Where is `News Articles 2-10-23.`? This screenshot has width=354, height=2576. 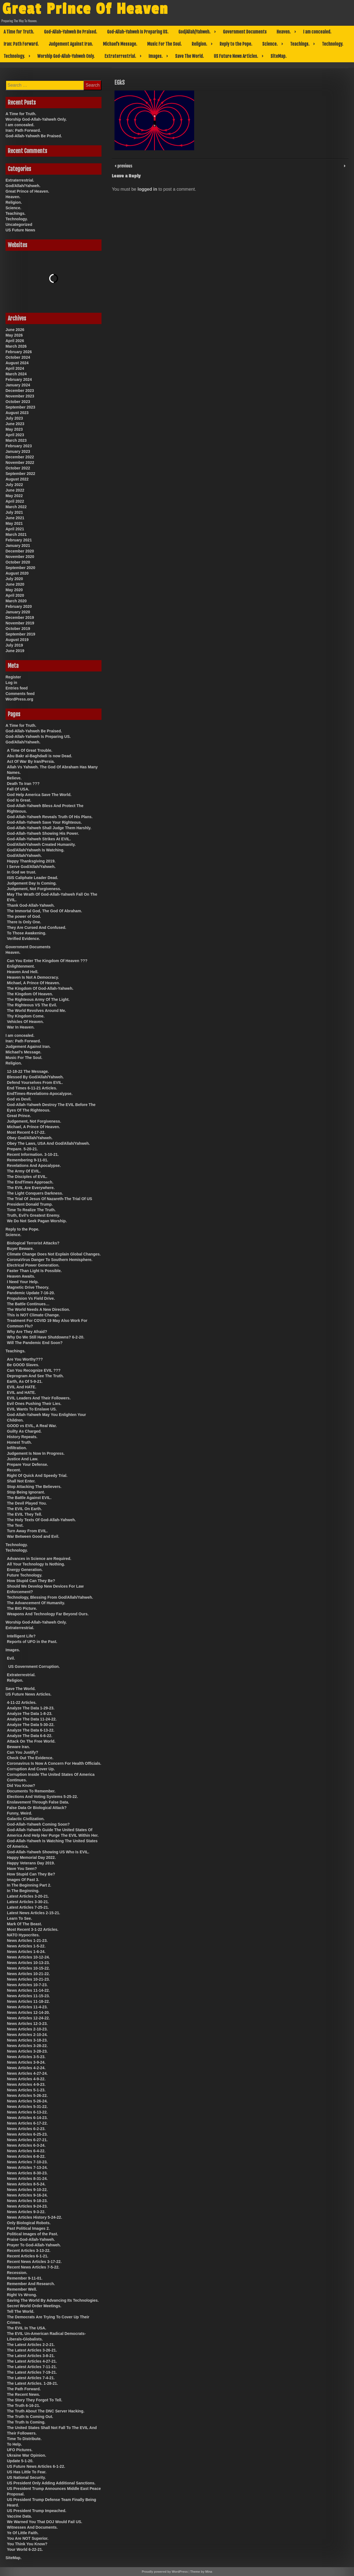 News Articles 2-10-23. is located at coordinates (27, 2029).